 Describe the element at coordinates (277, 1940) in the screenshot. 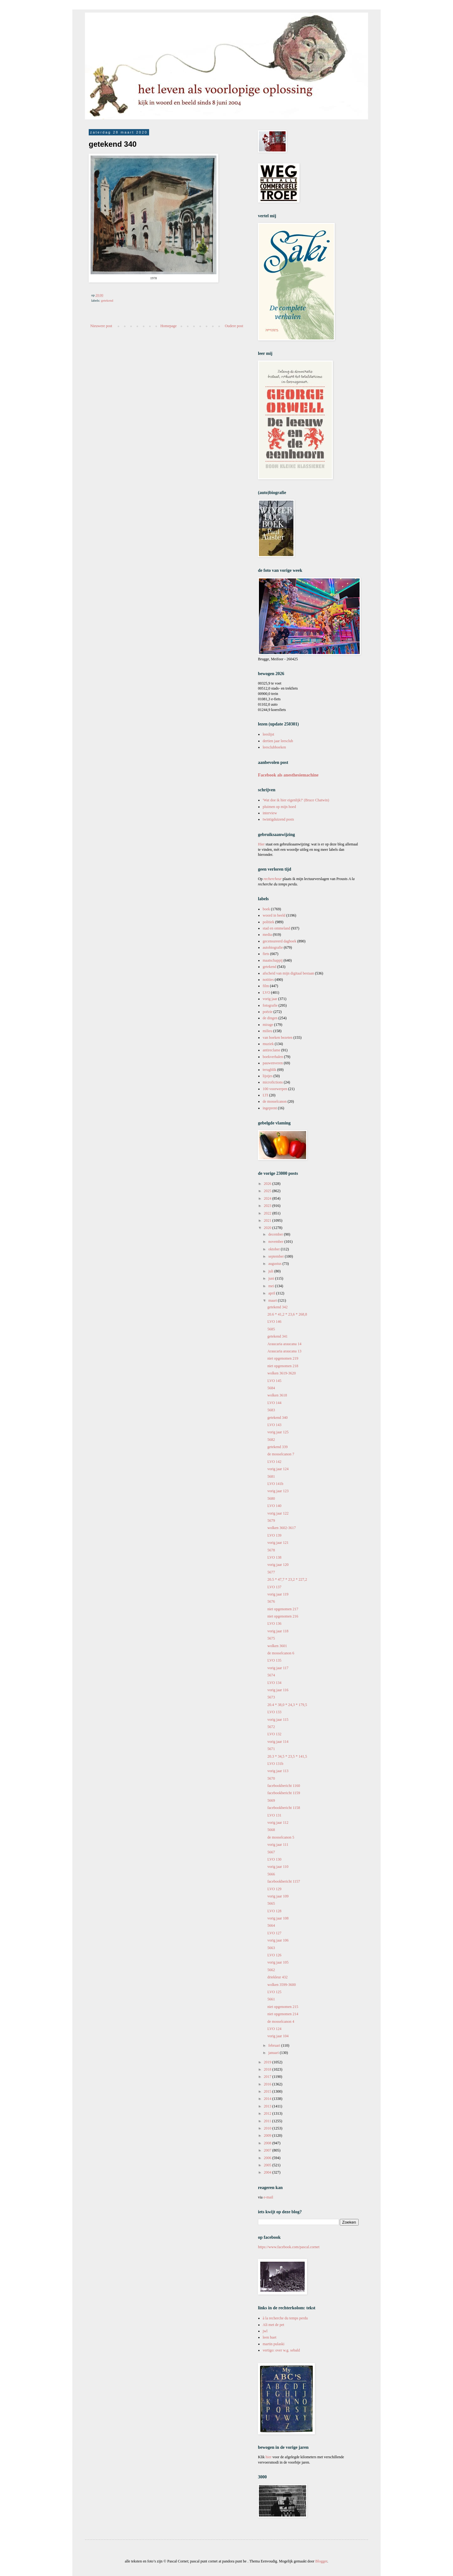

I see `vorig jaar 106` at that location.